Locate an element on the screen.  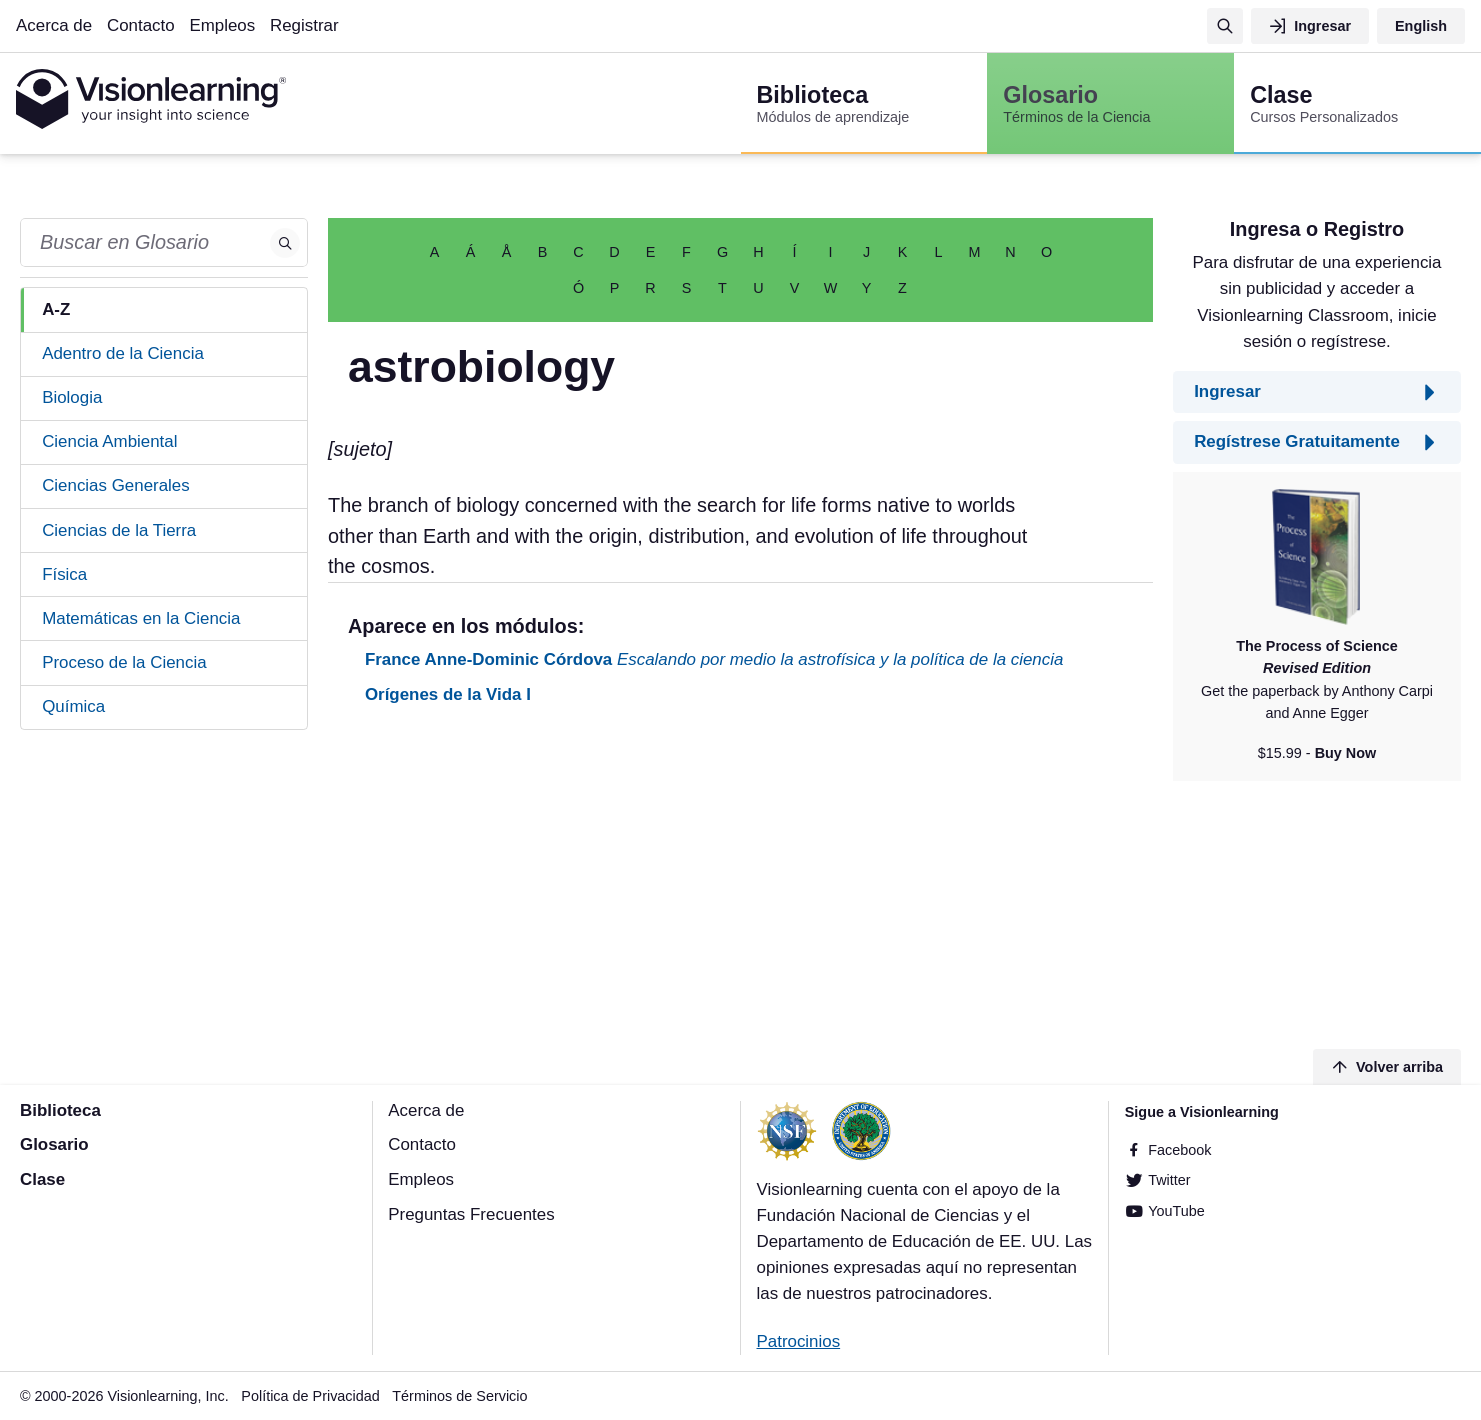
Adentro de la Ciencia [tab] is located at coordinates (123, 353).